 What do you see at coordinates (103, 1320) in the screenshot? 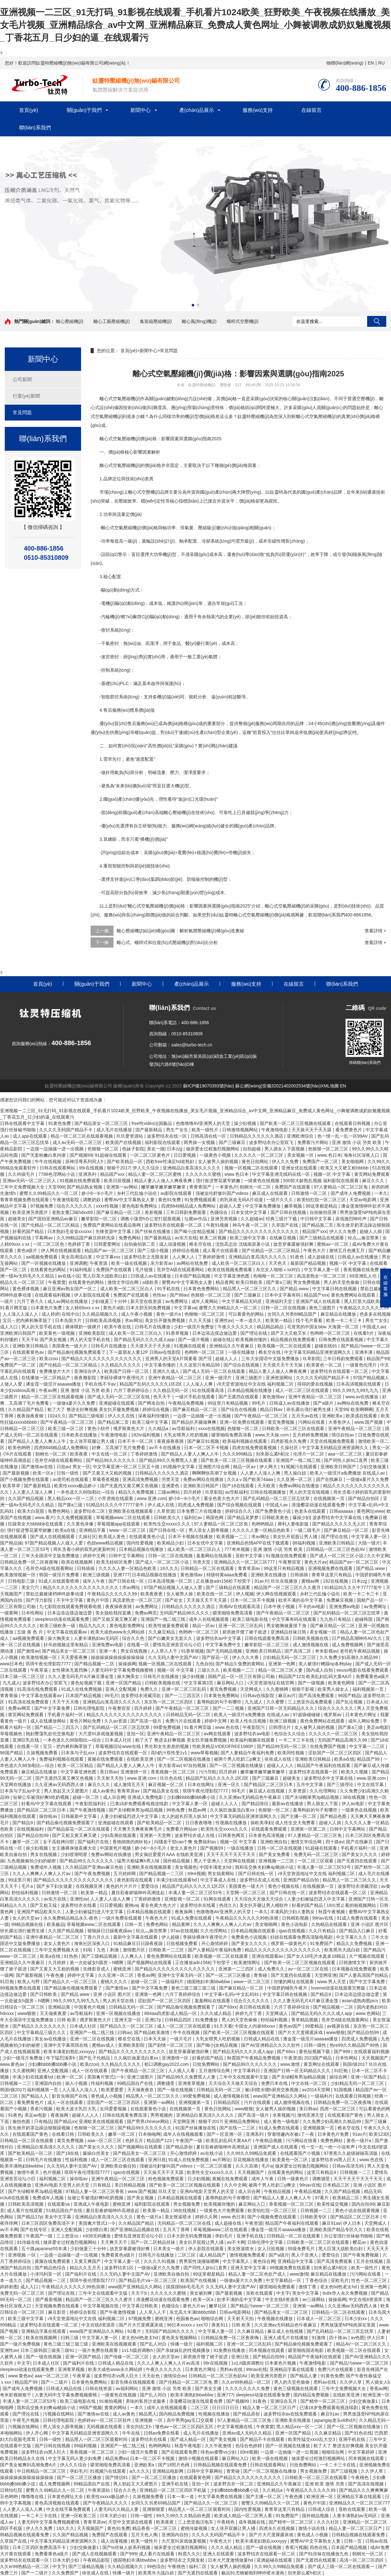
I see `日韩欧美高清视频` at bounding box center [103, 1320].